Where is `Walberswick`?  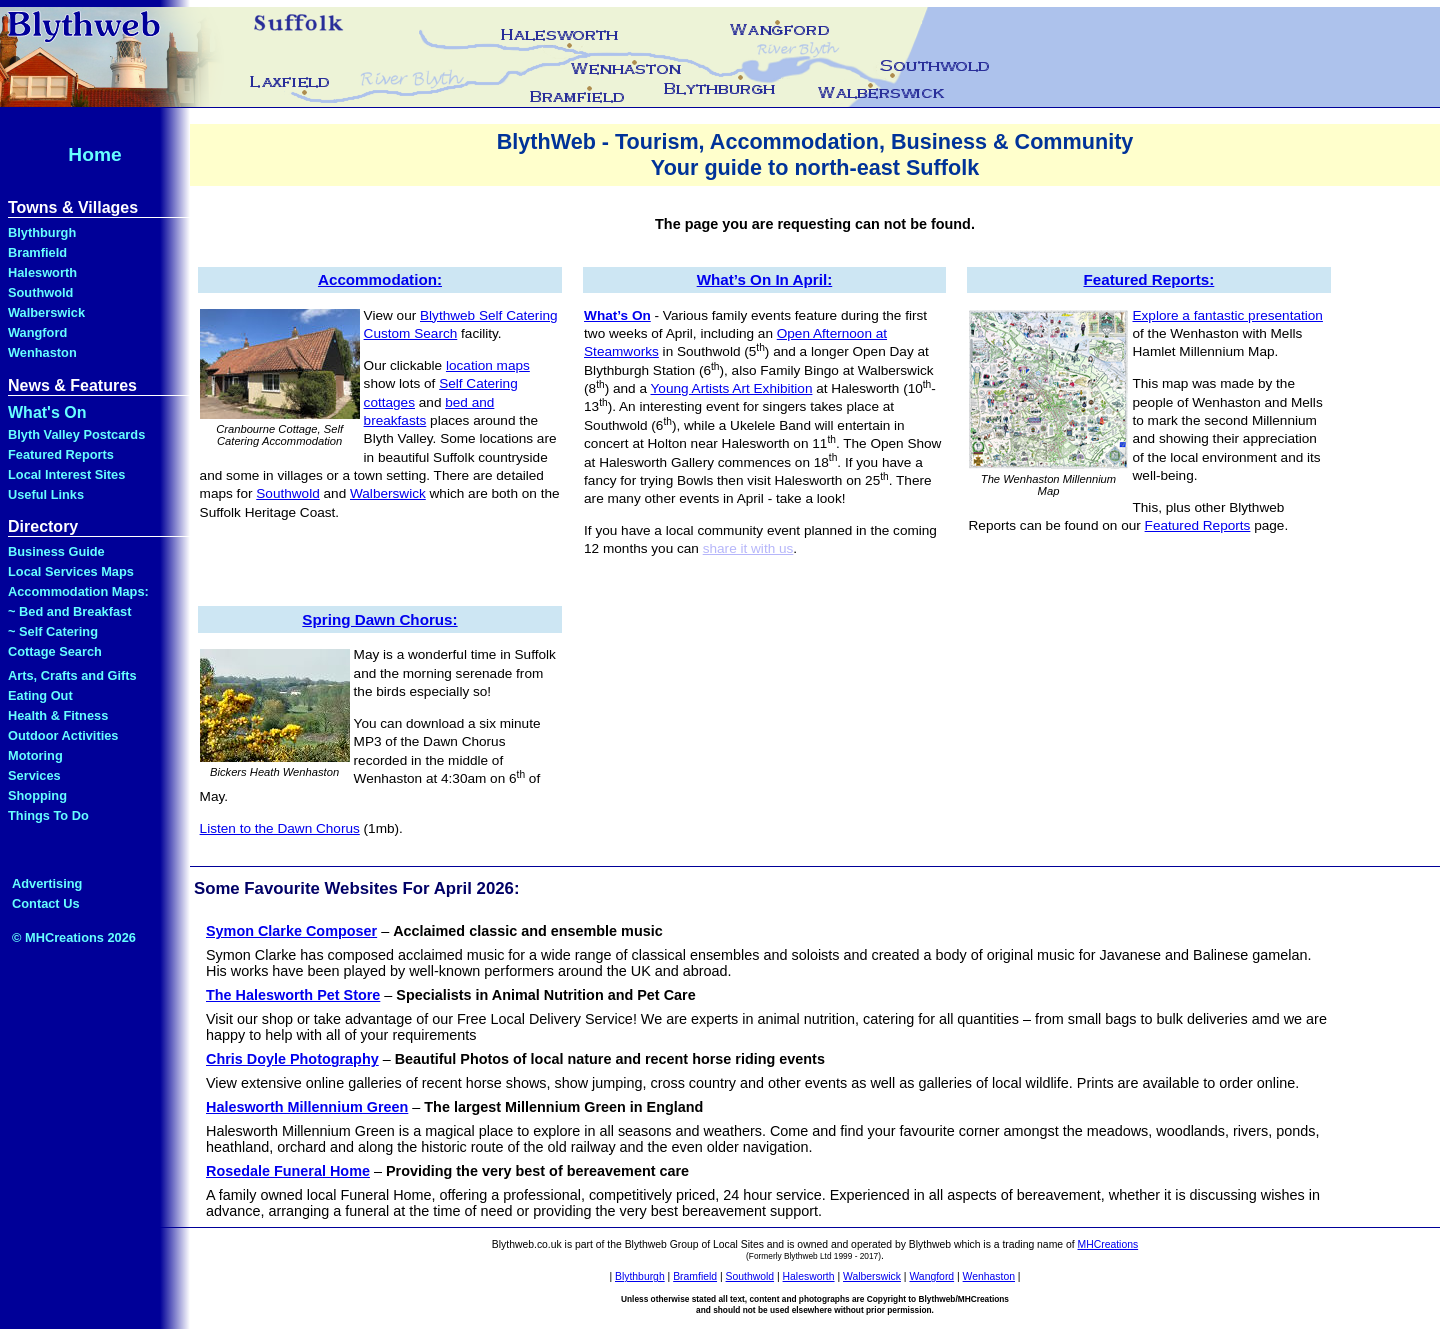 Walberswick is located at coordinates (46, 312).